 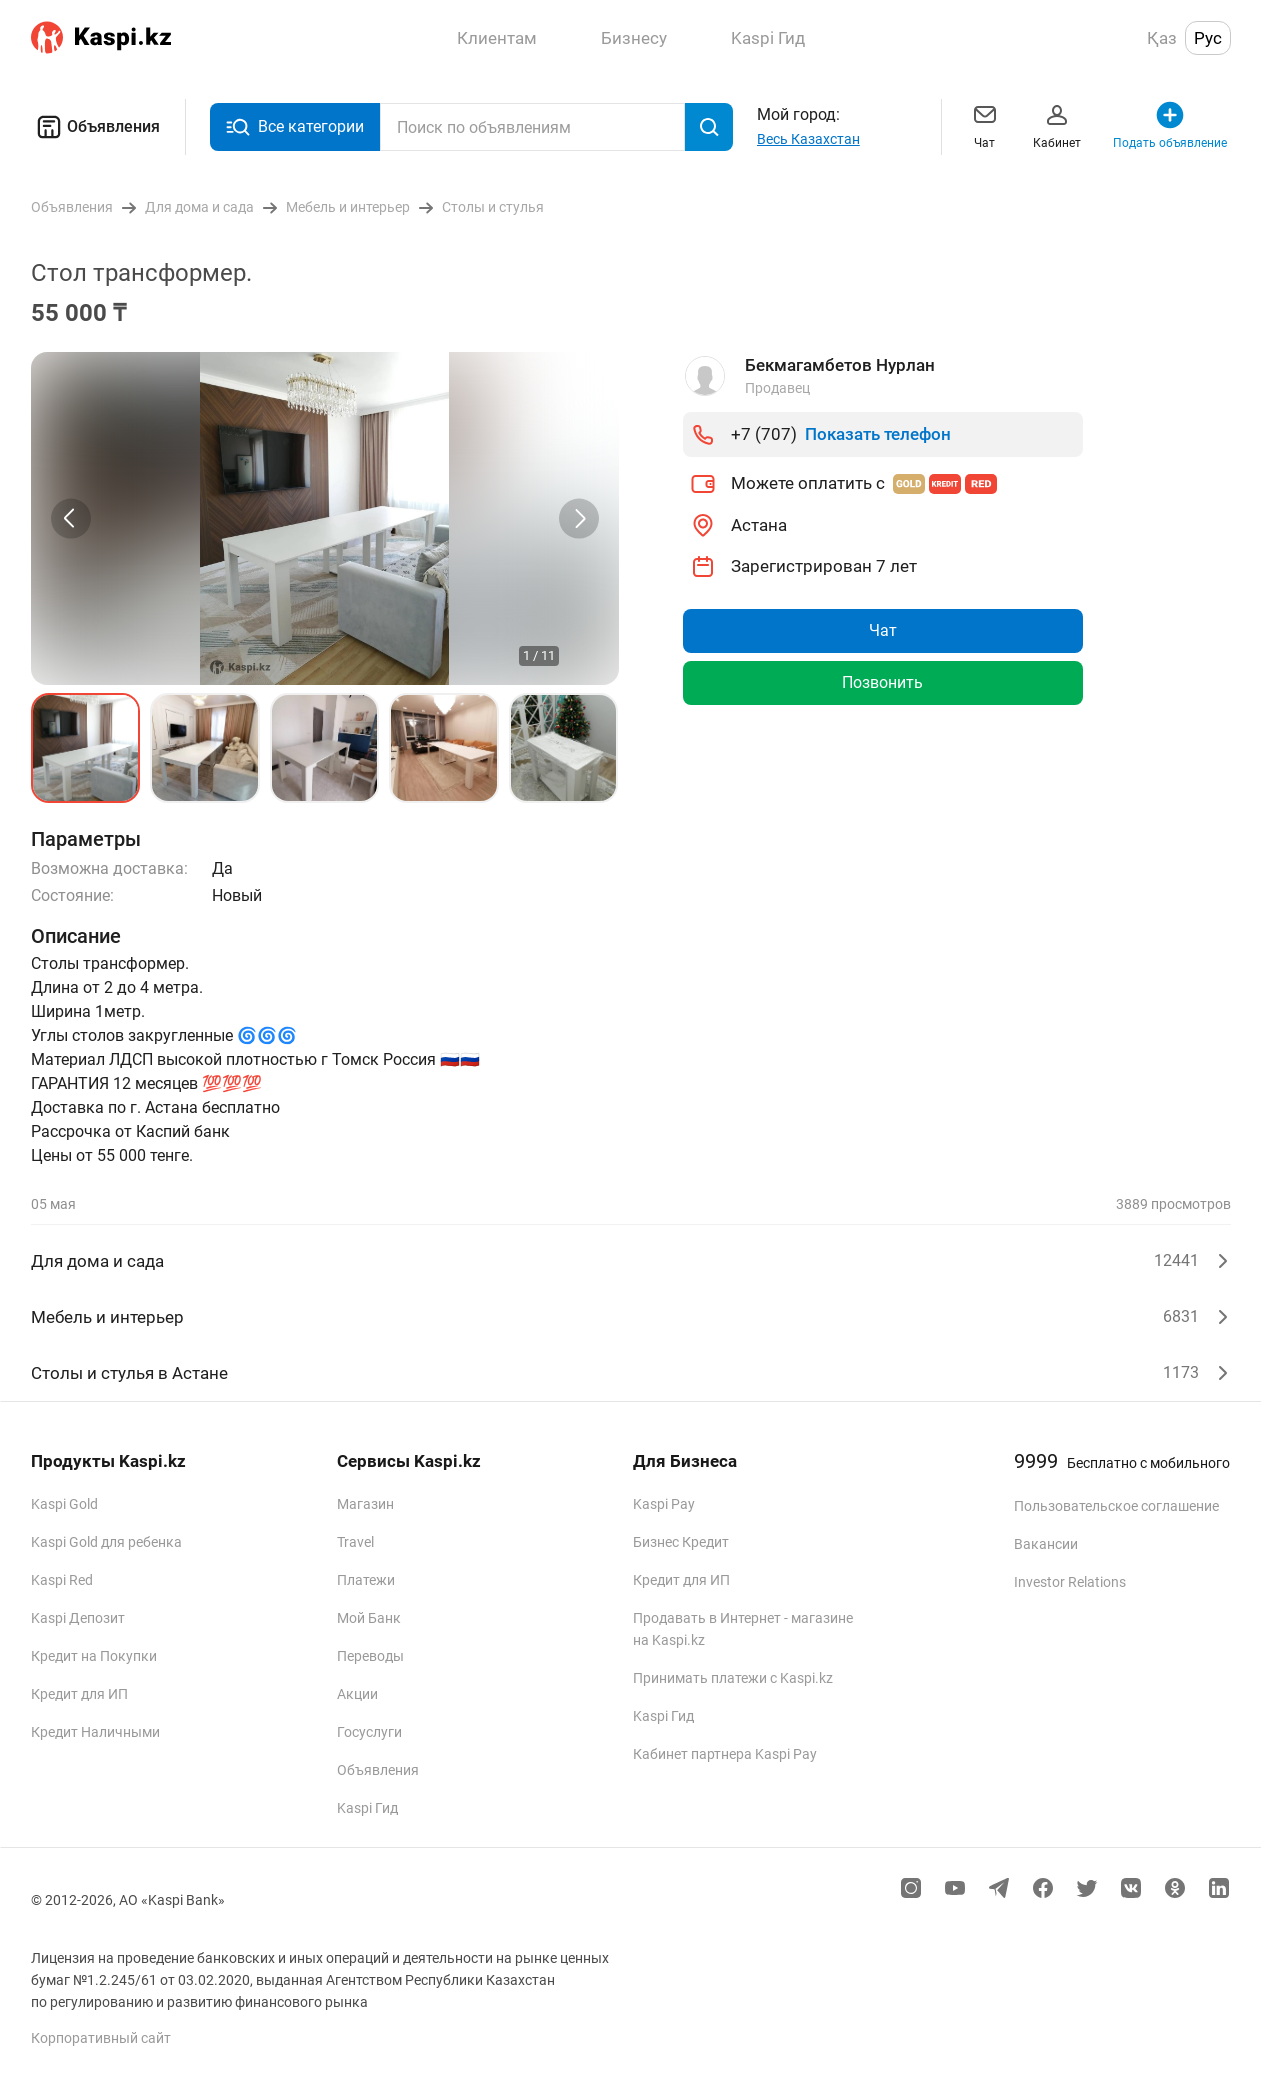 I want to click on Вакансии, so click(x=1046, y=1544).